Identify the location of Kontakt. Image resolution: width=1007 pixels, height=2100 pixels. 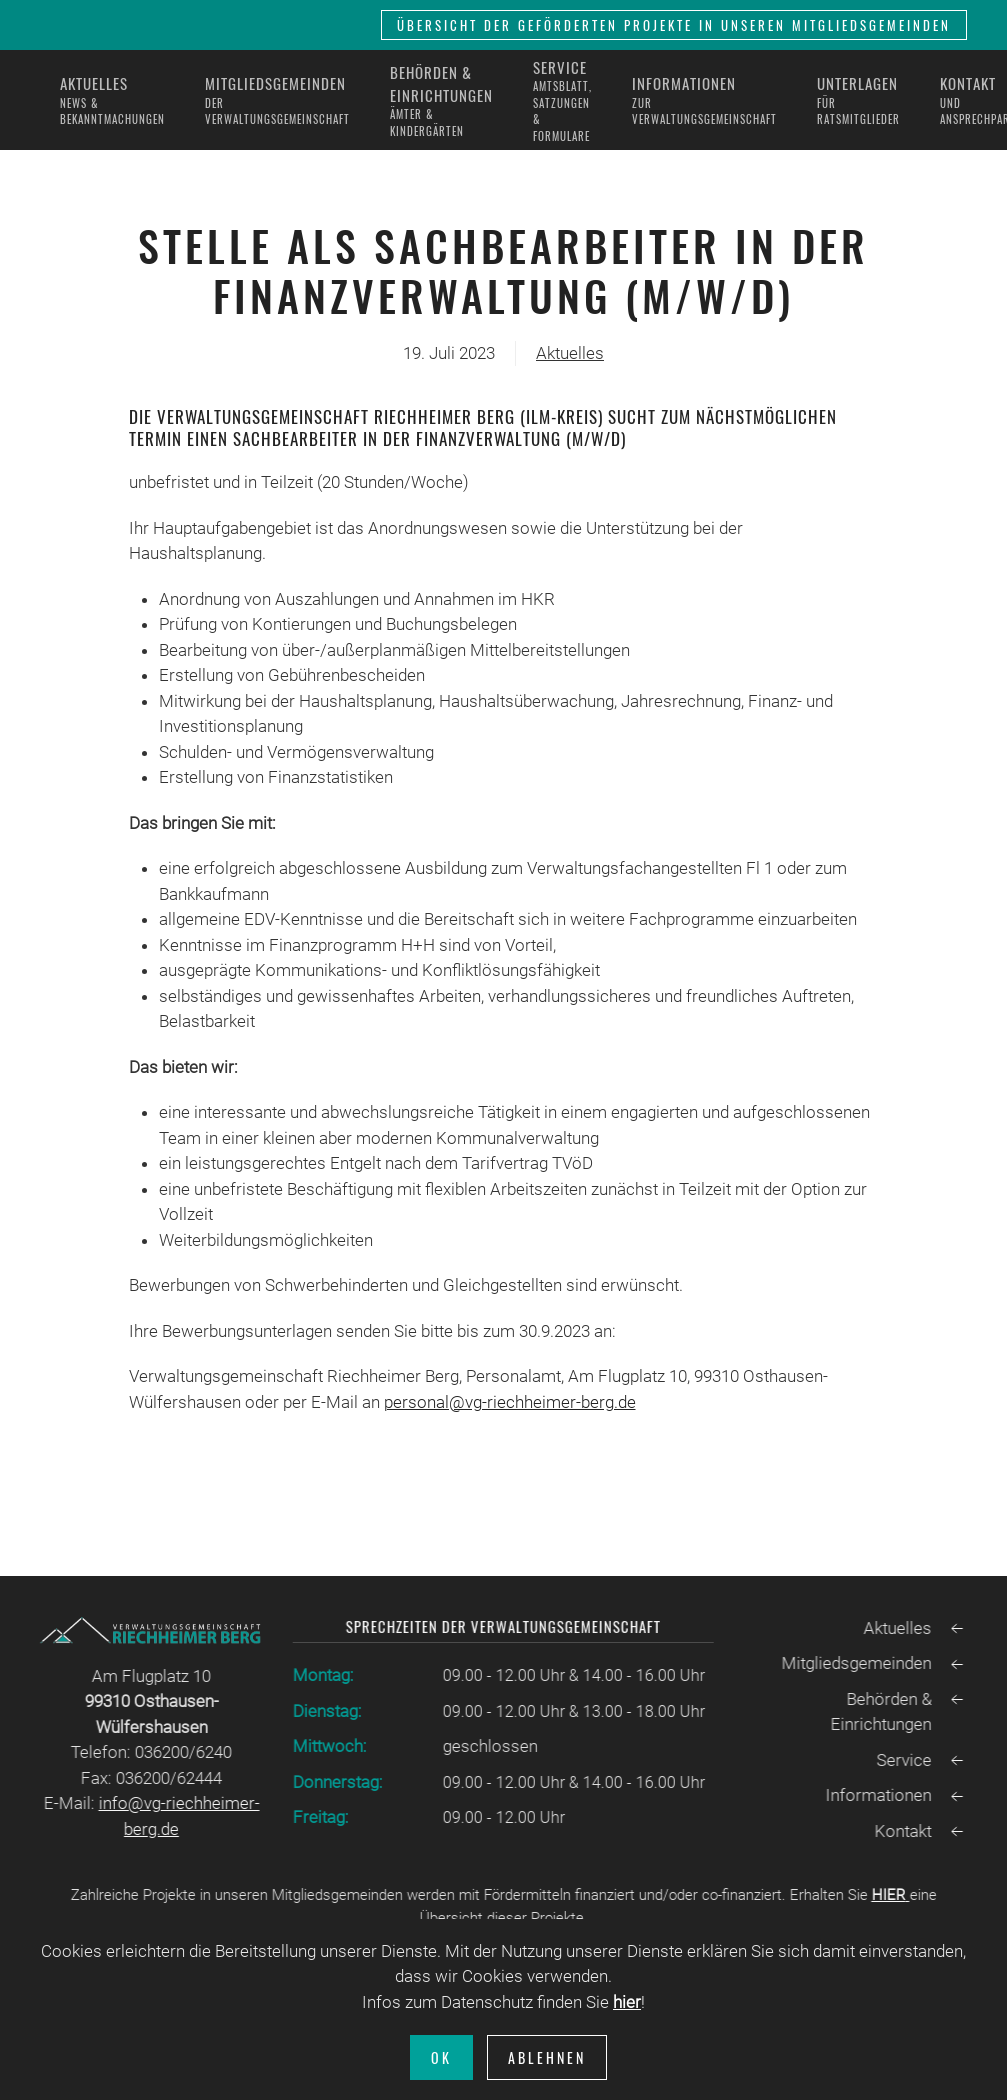
(900, 1831).